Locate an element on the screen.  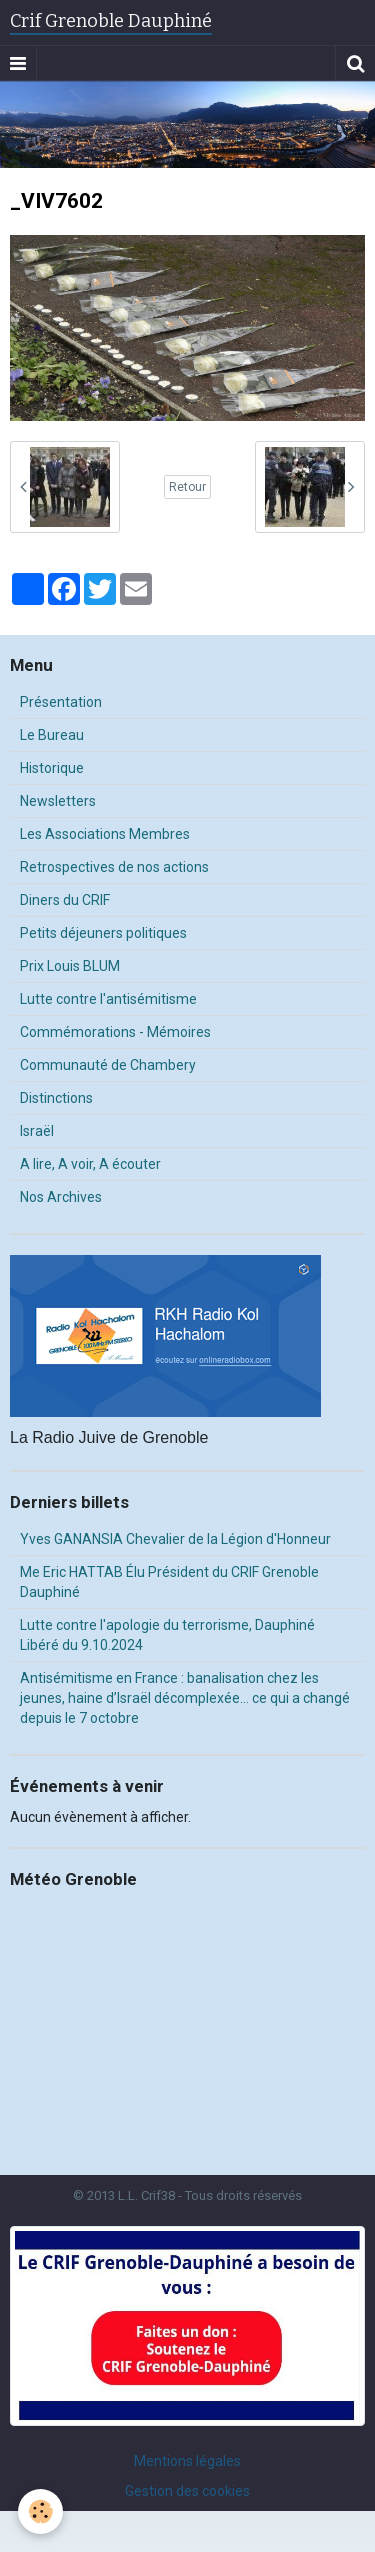
Prix Louis BLUM is located at coordinates (70, 966).